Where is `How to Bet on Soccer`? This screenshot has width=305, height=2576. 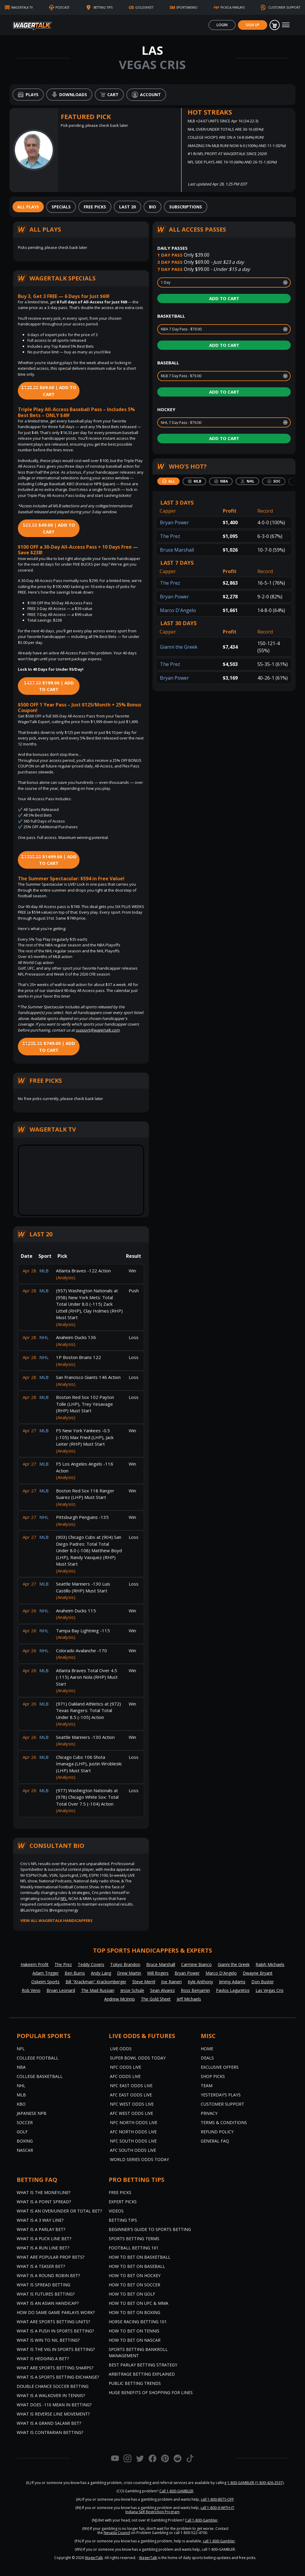
How to Bet on Soccer is located at coordinates (134, 2285).